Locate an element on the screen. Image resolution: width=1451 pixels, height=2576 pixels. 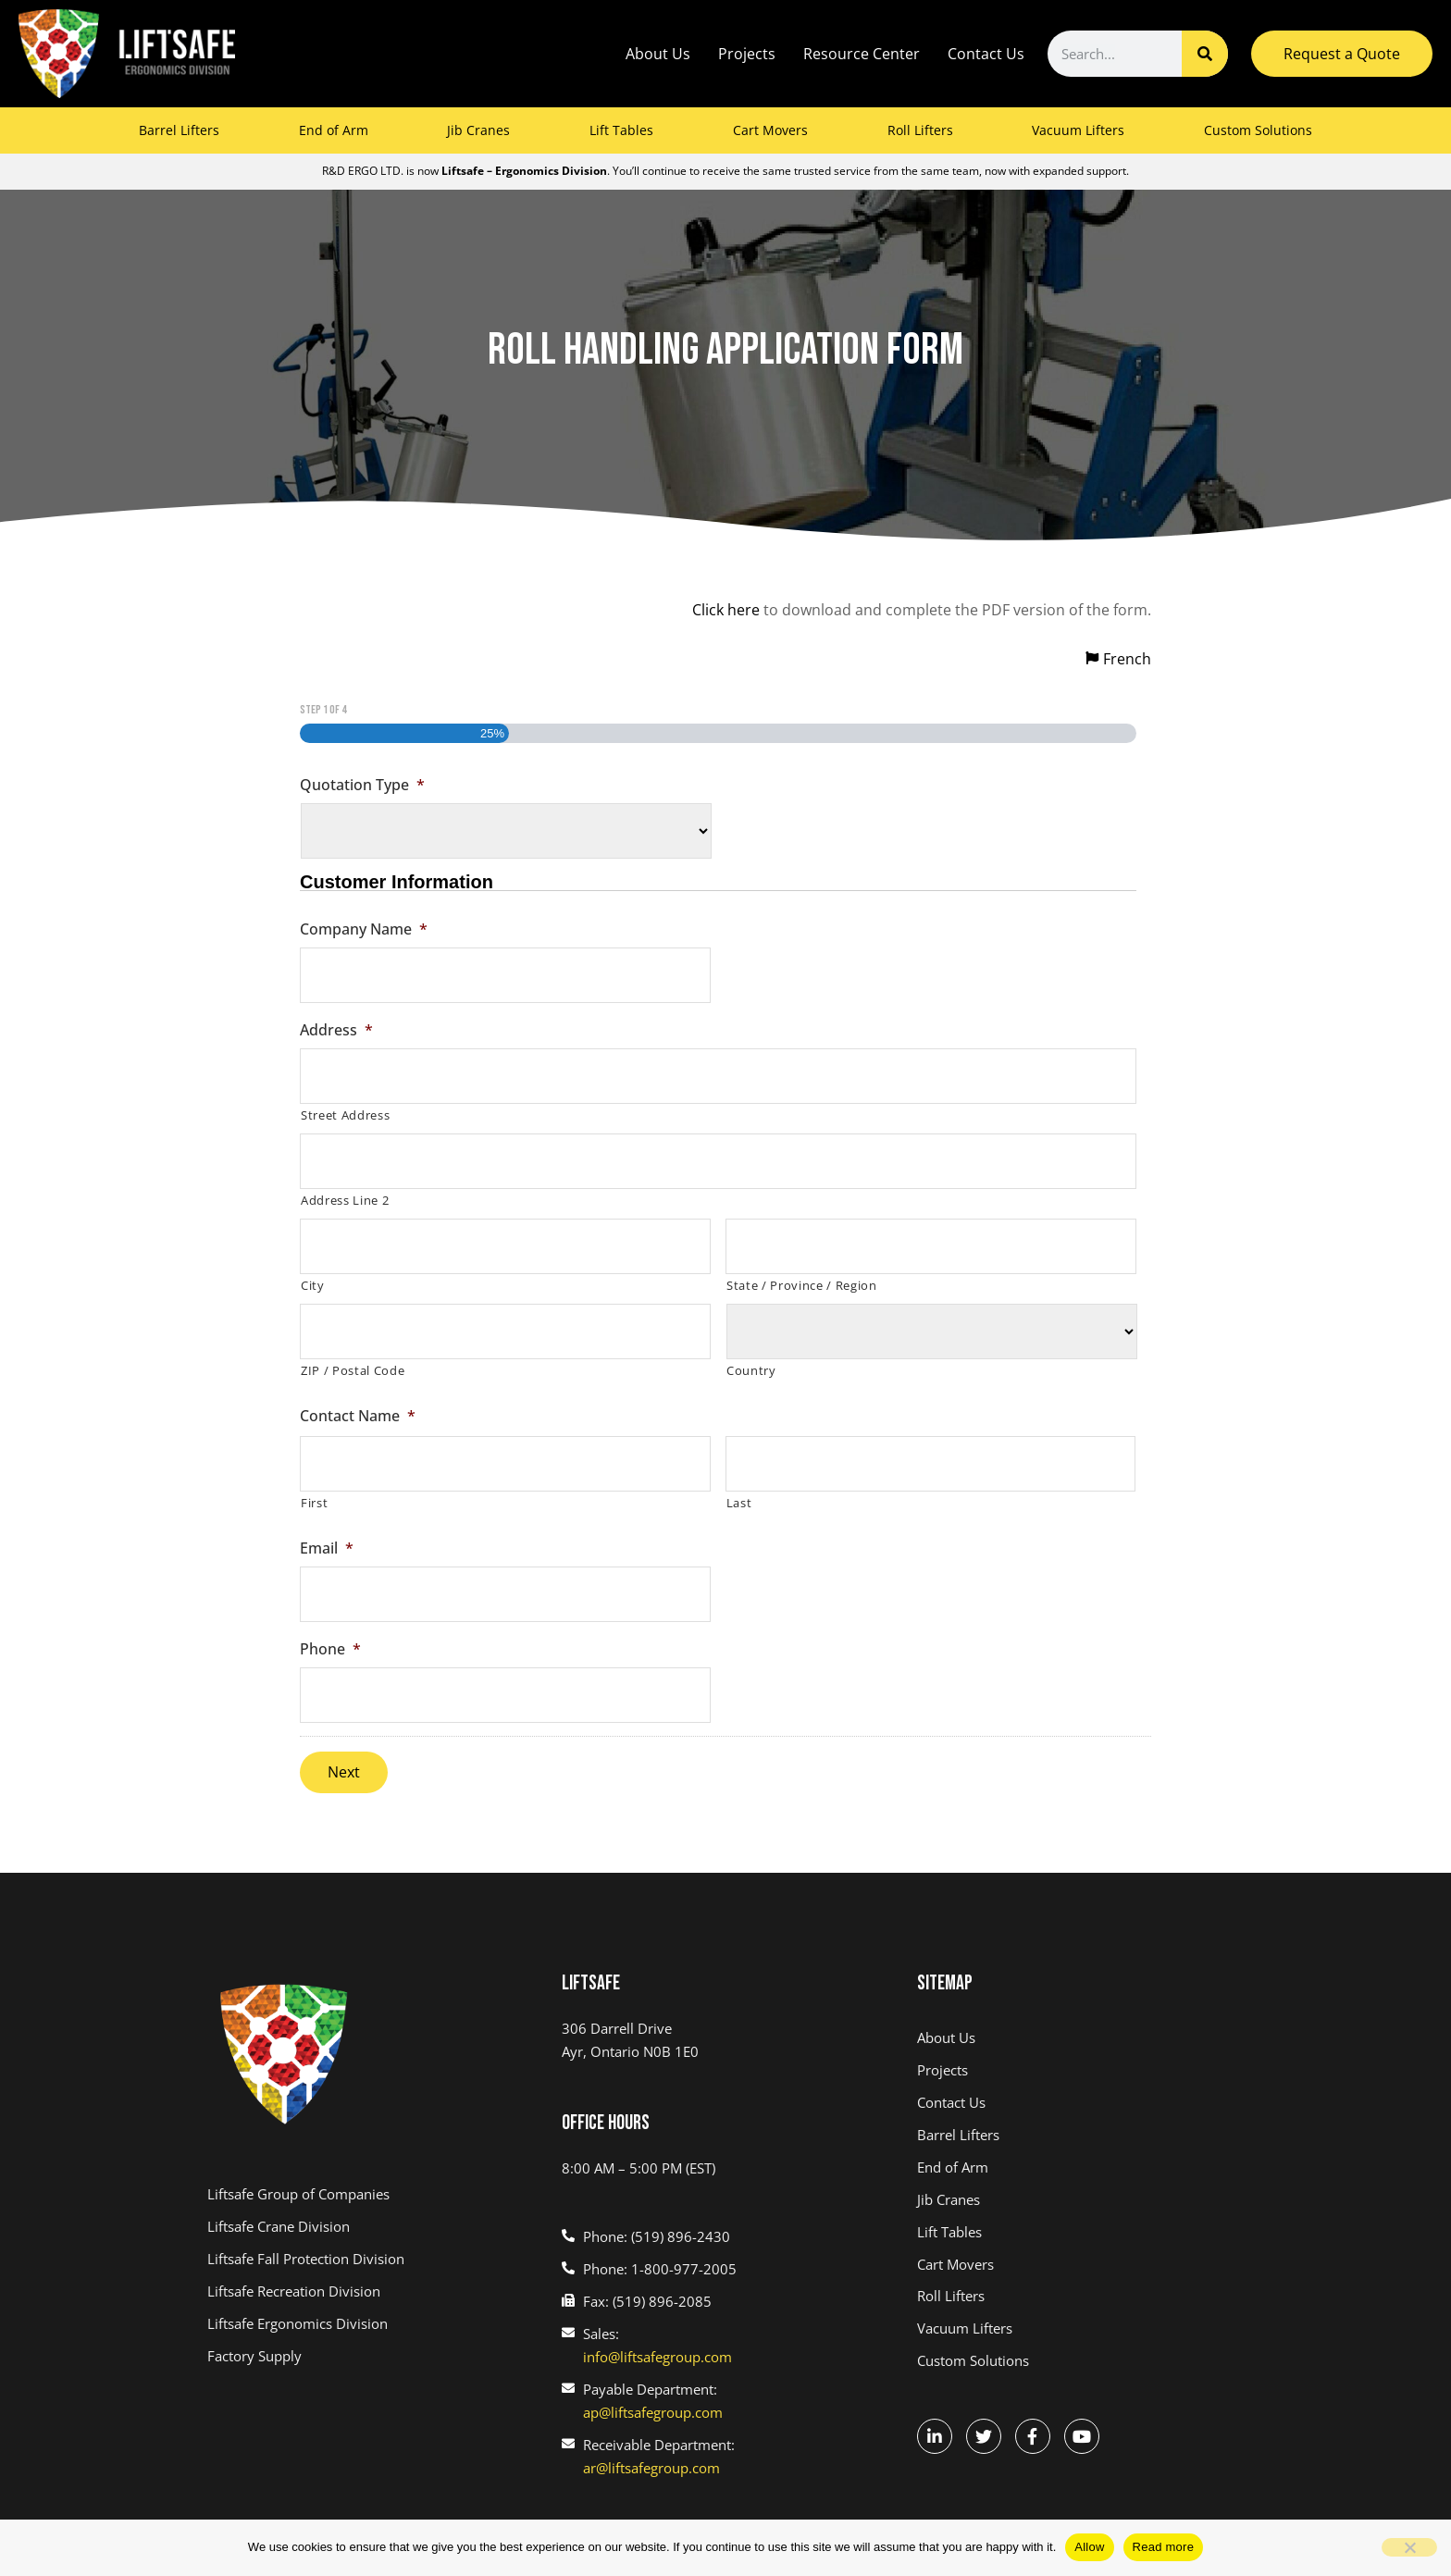
About Us is located at coordinates (658, 53).